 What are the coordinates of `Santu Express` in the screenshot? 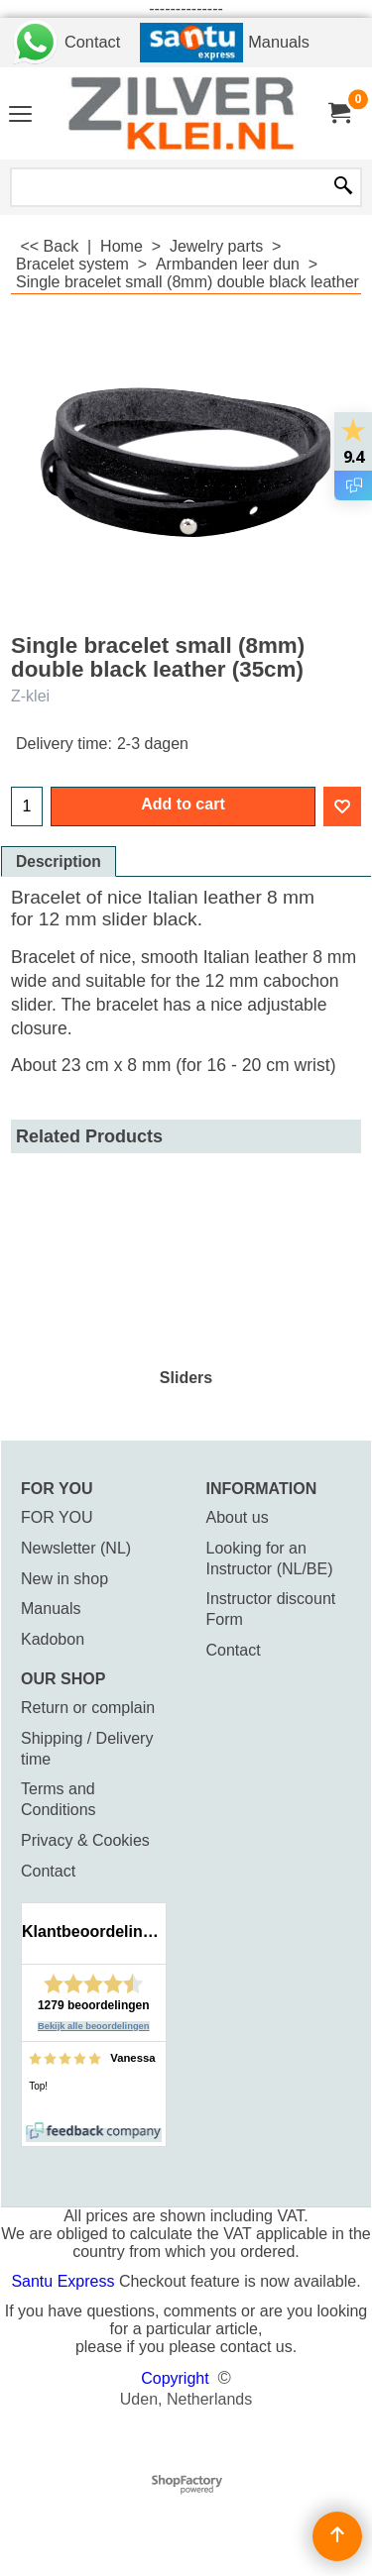 It's located at (65, 2281).